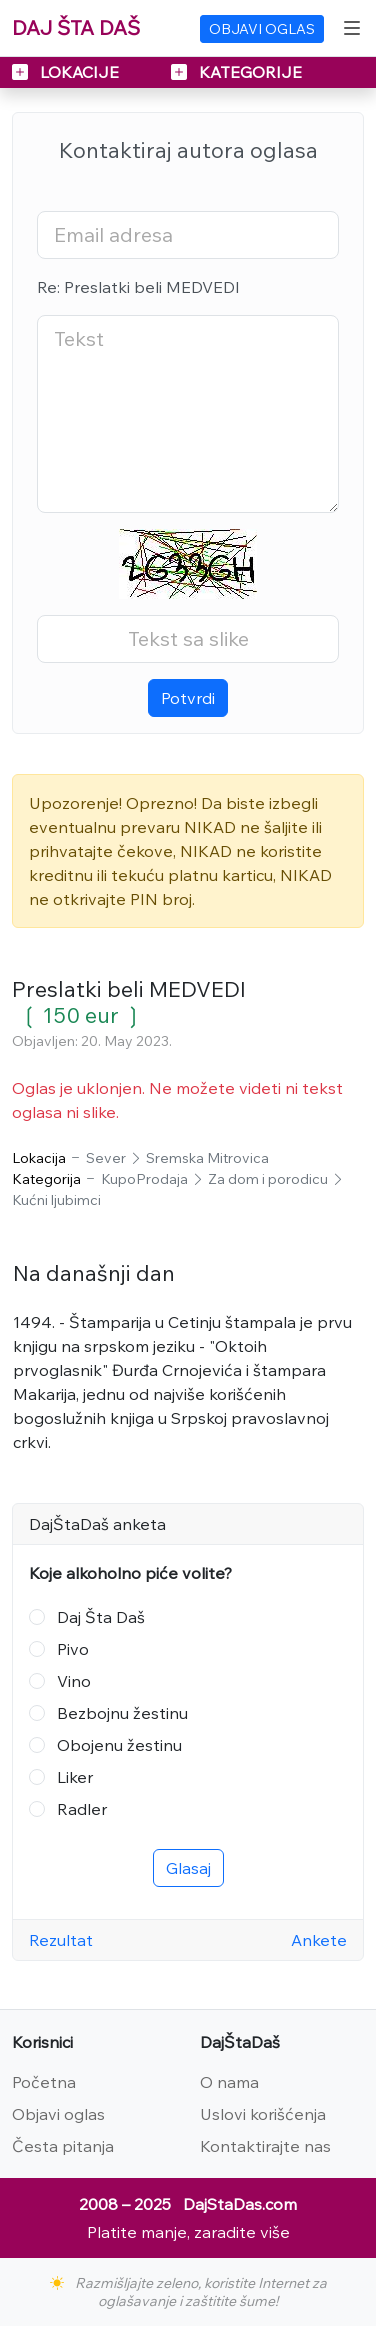  I want to click on Glasaj, so click(188, 1868).